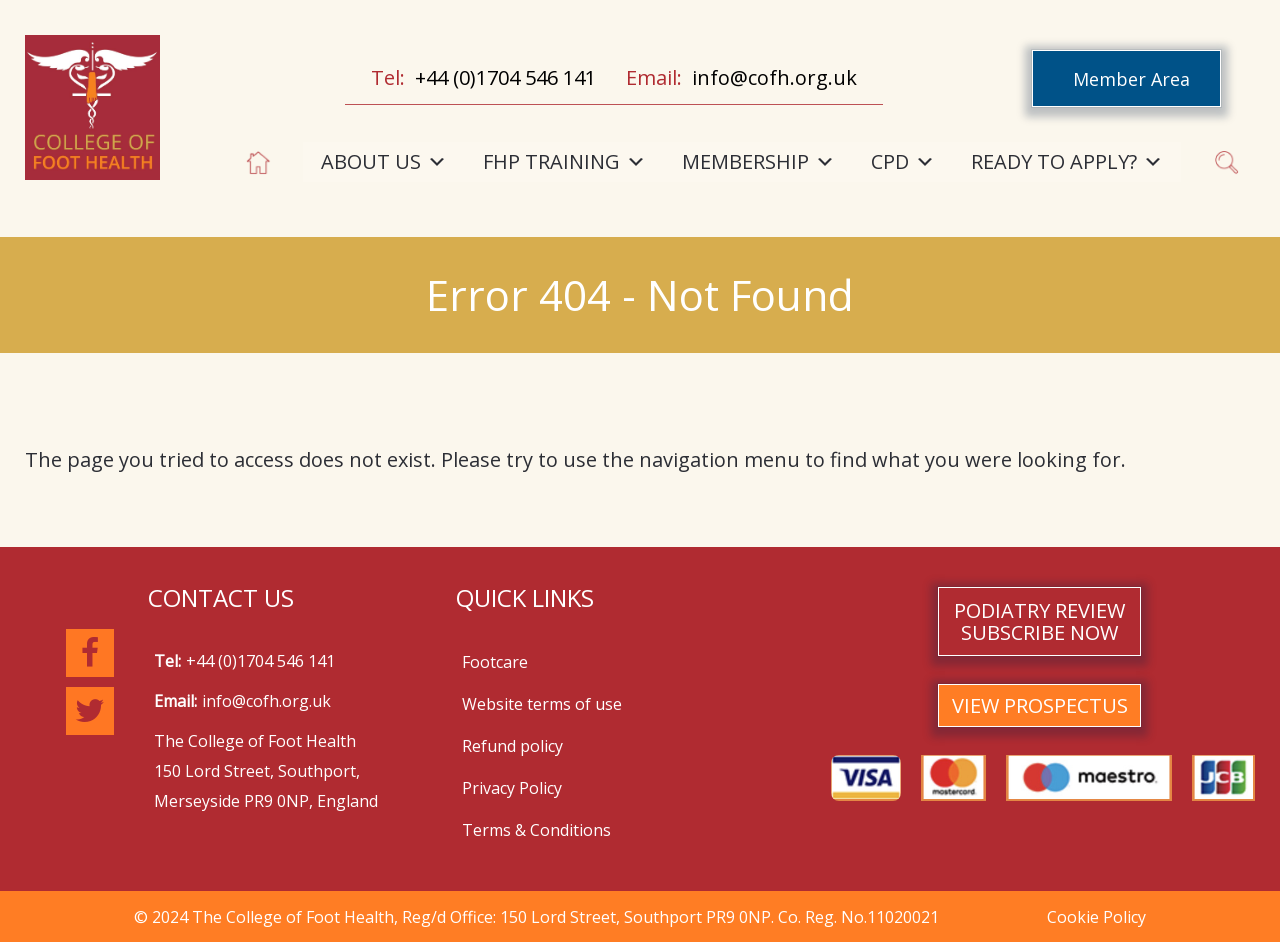 This screenshot has width=1280, height=942. Describe the element at coordinates (384, 162) in the screenshot. I see `ABOUT US` at that location.